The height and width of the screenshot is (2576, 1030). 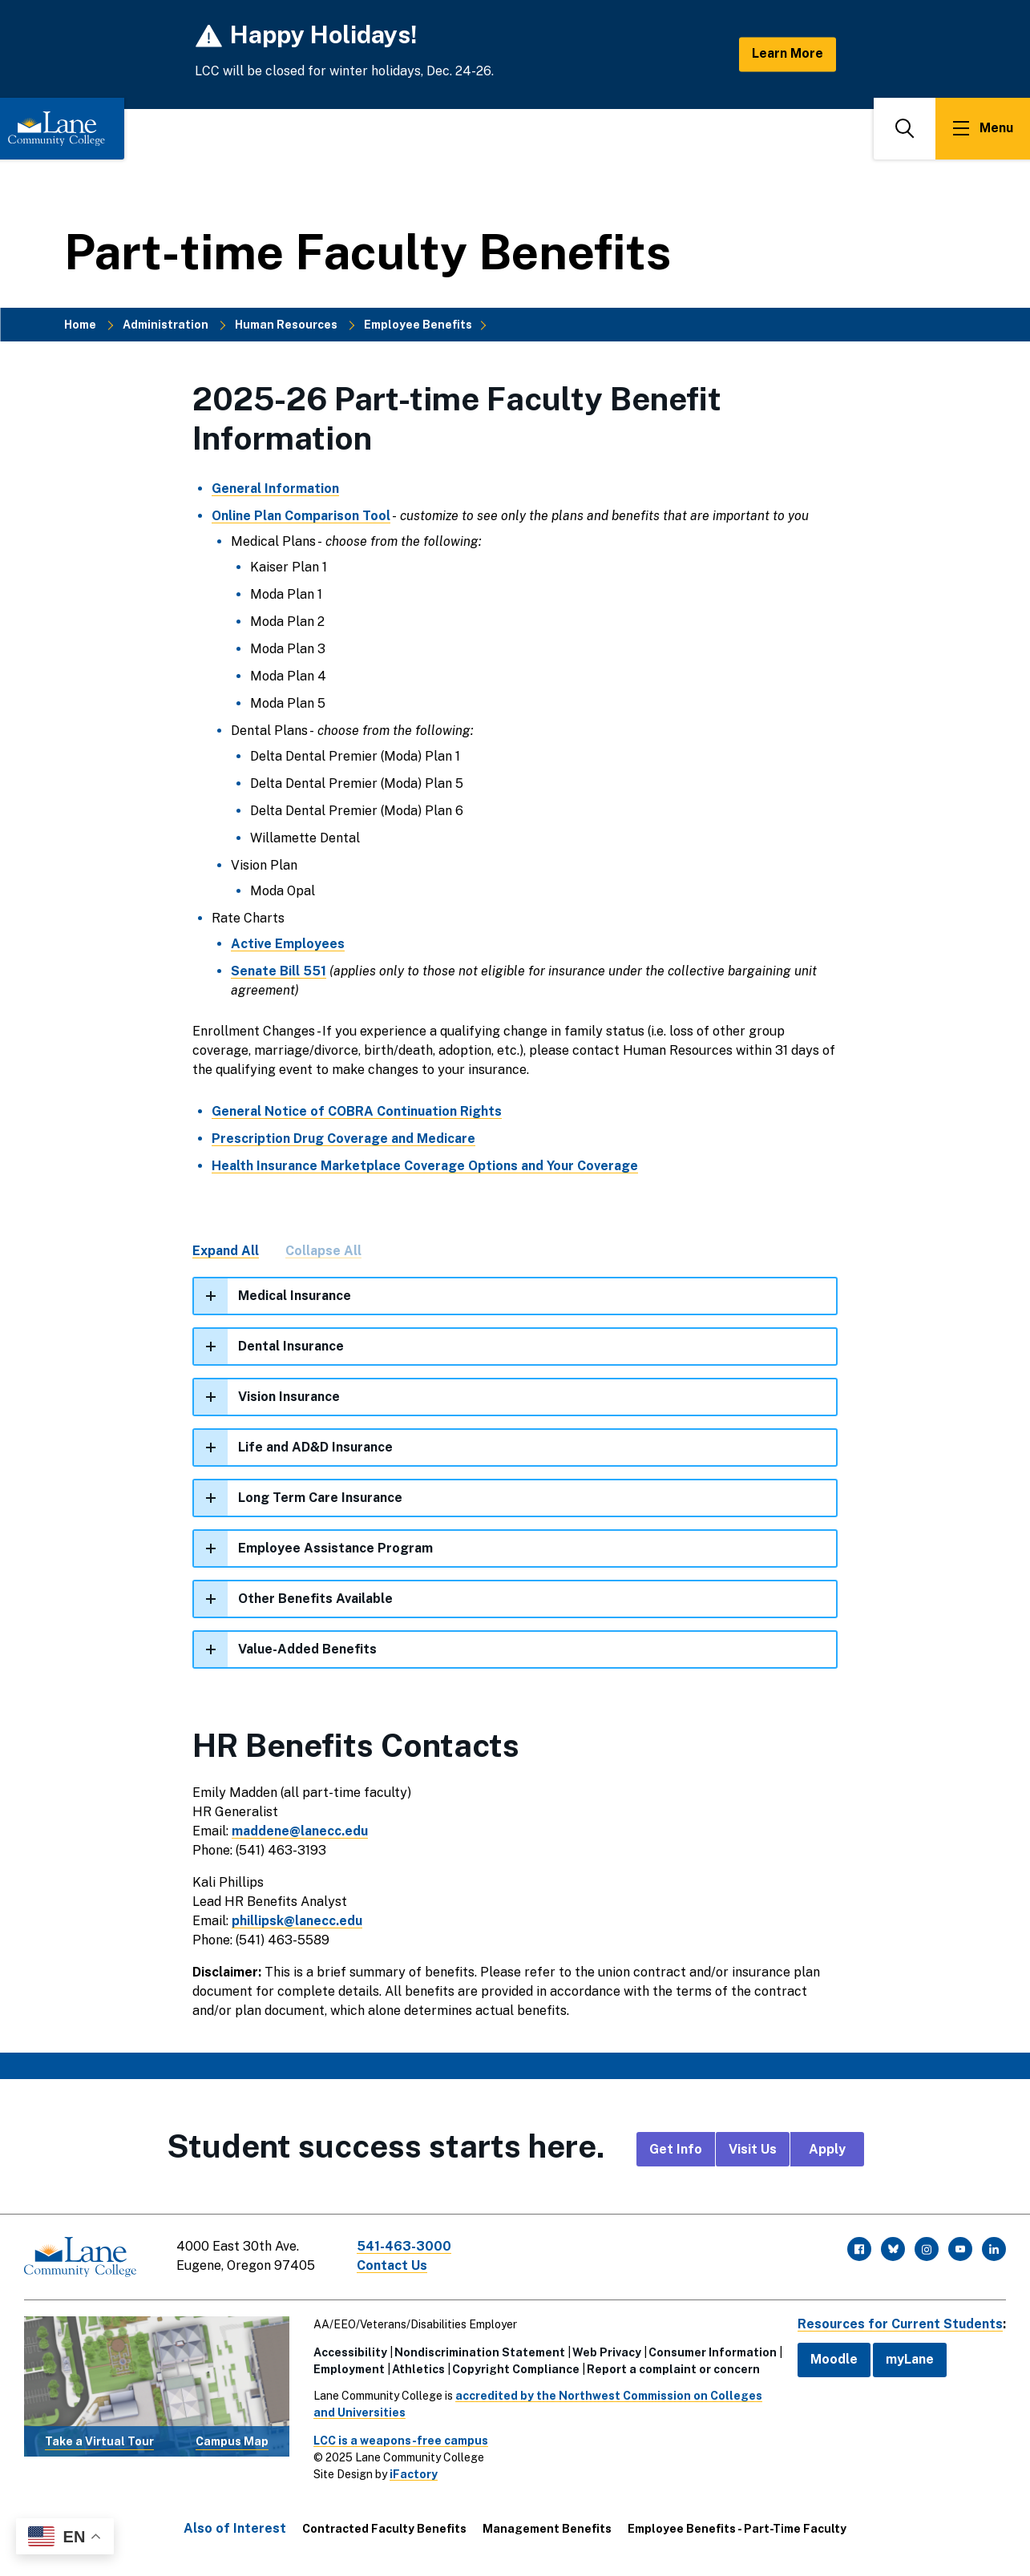 What do you see at coordinates (425, 1165) in the screenshot?
I see `Health Insurance Marketplace Coverage Options and Your Coverage` at bounding box center [425, 1165].